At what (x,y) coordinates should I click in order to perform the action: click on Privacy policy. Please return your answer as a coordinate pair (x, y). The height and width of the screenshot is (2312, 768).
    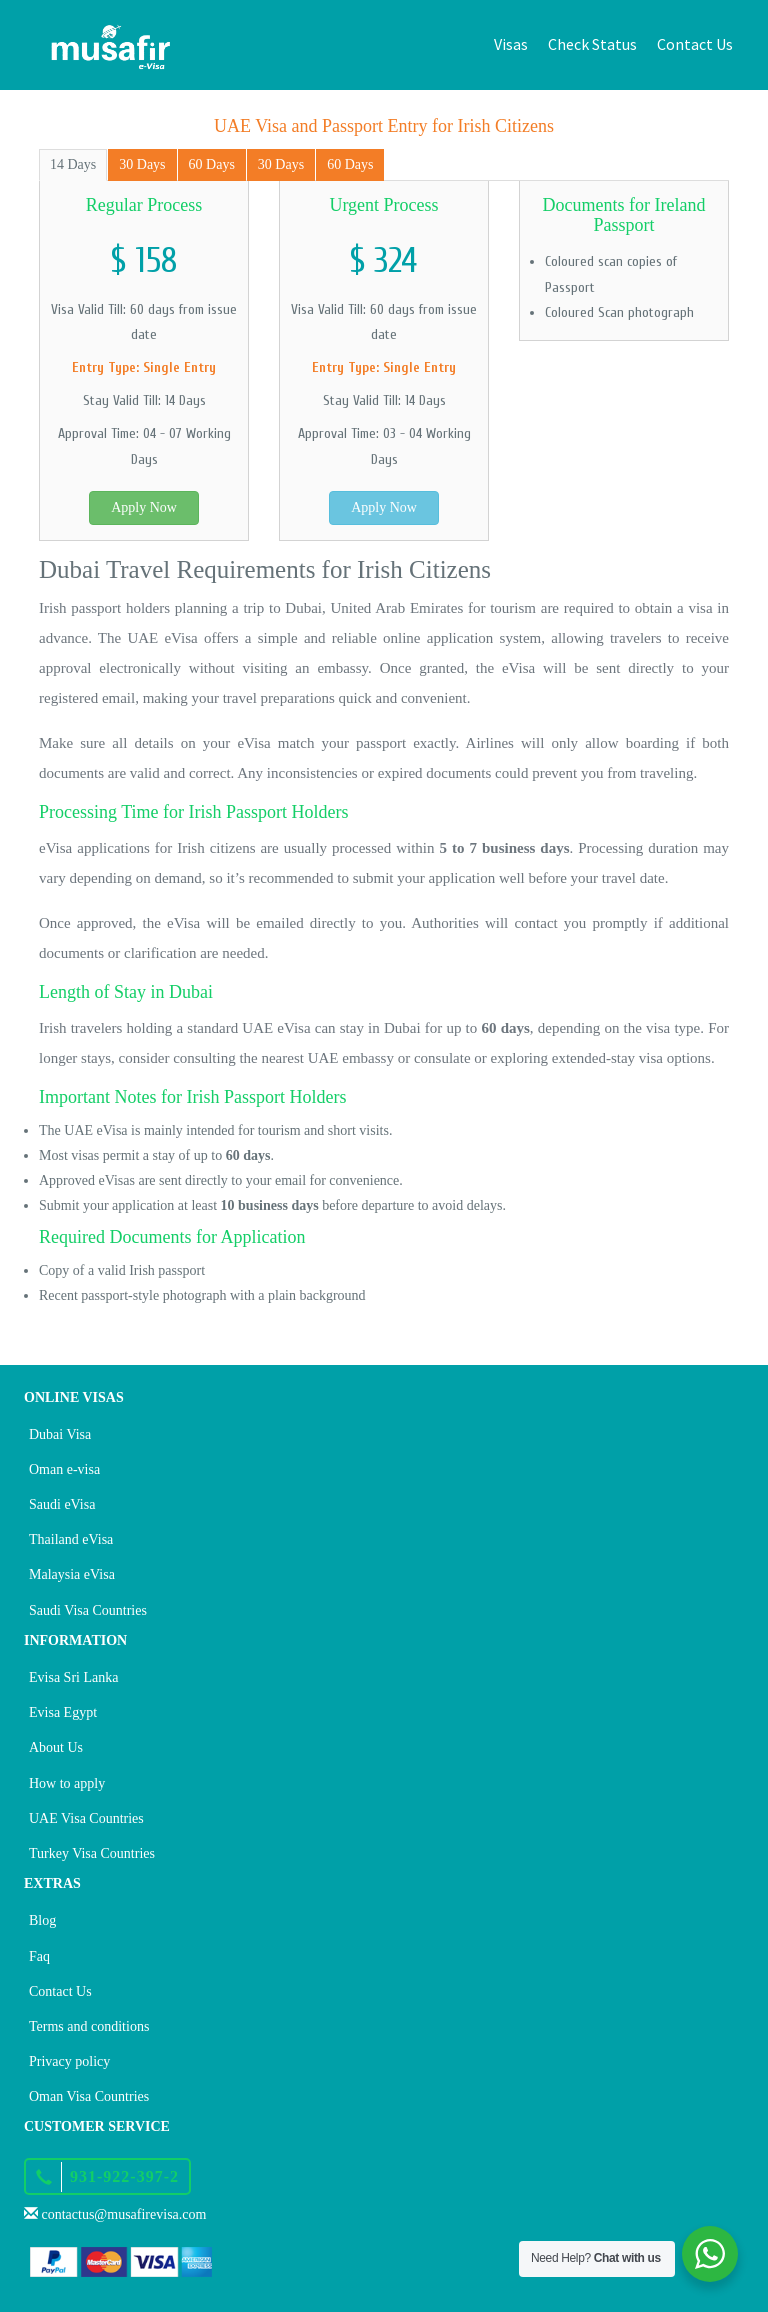
    Looking at the image, I should click on (69, 2061).